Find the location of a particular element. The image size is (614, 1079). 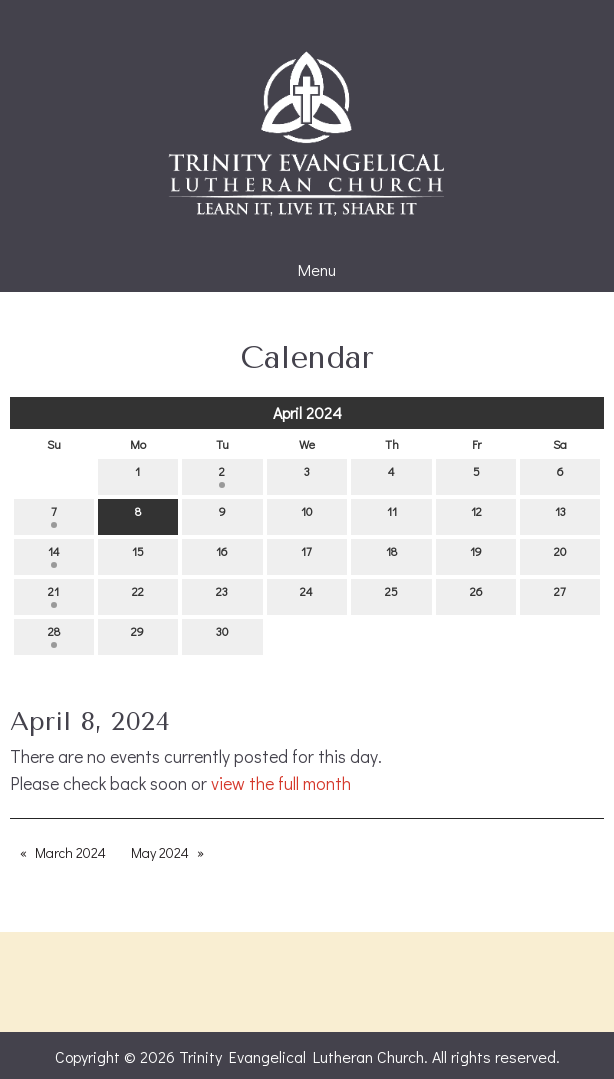

24 is located at coordinates (306, 595).